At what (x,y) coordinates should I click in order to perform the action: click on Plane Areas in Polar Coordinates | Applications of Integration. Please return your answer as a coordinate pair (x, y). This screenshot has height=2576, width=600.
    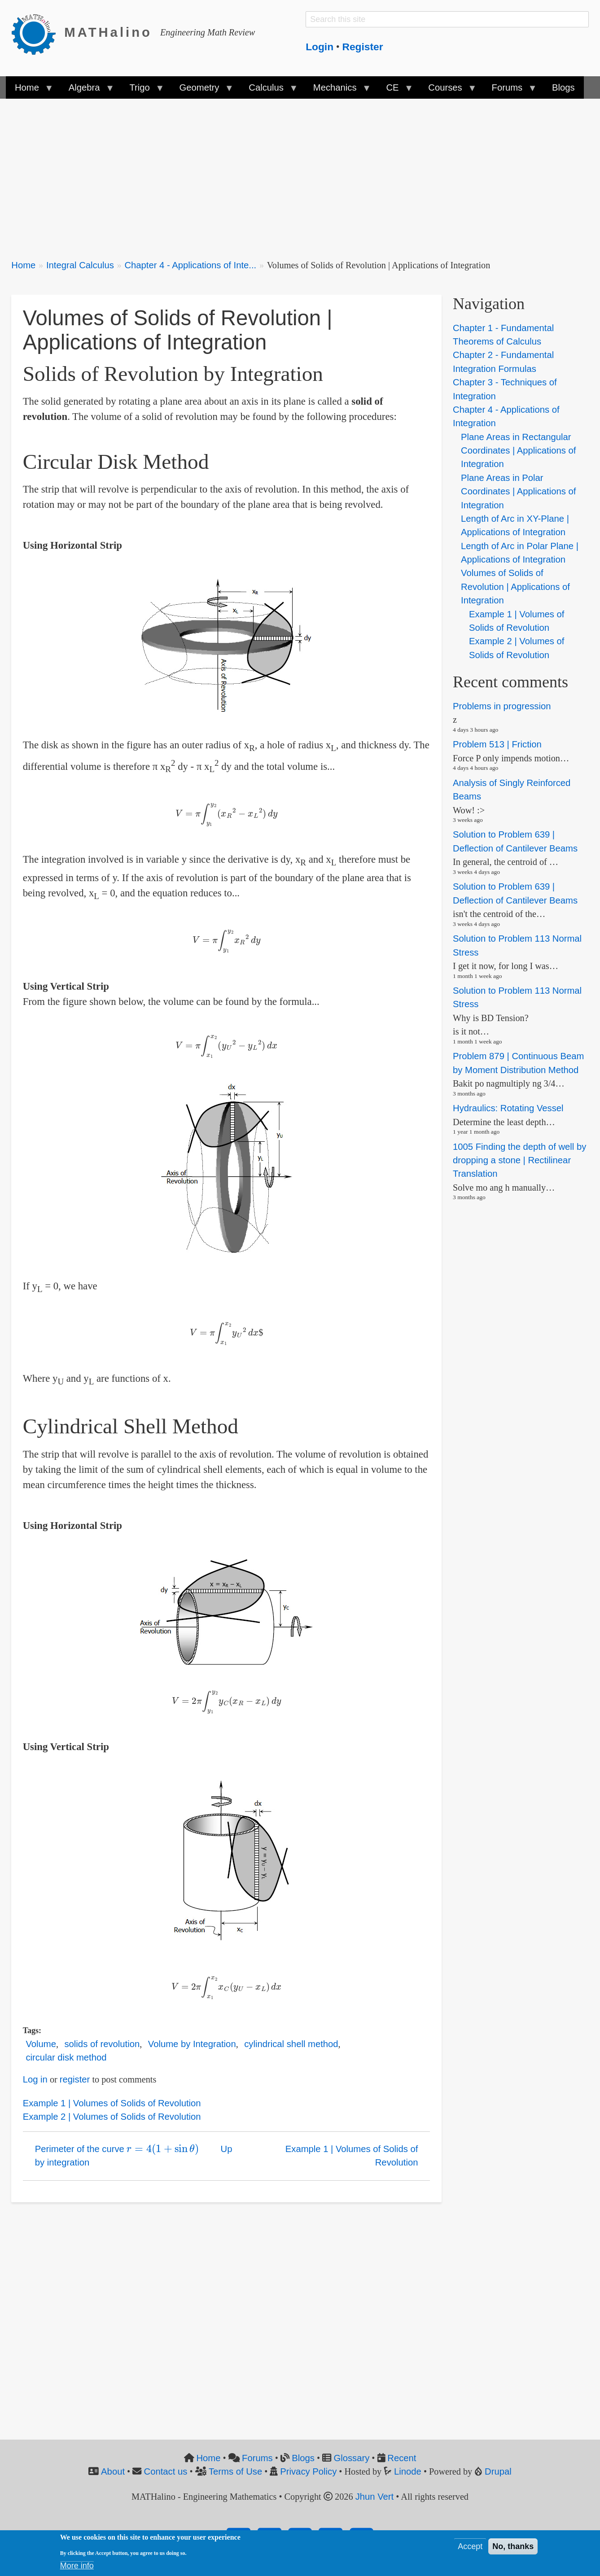
    Looking at the image, I should click on (518, 491).